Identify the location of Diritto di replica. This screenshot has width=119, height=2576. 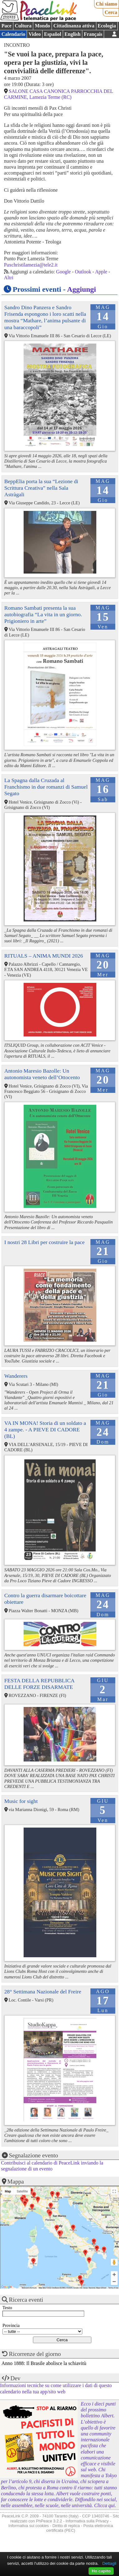
(66, 2525).